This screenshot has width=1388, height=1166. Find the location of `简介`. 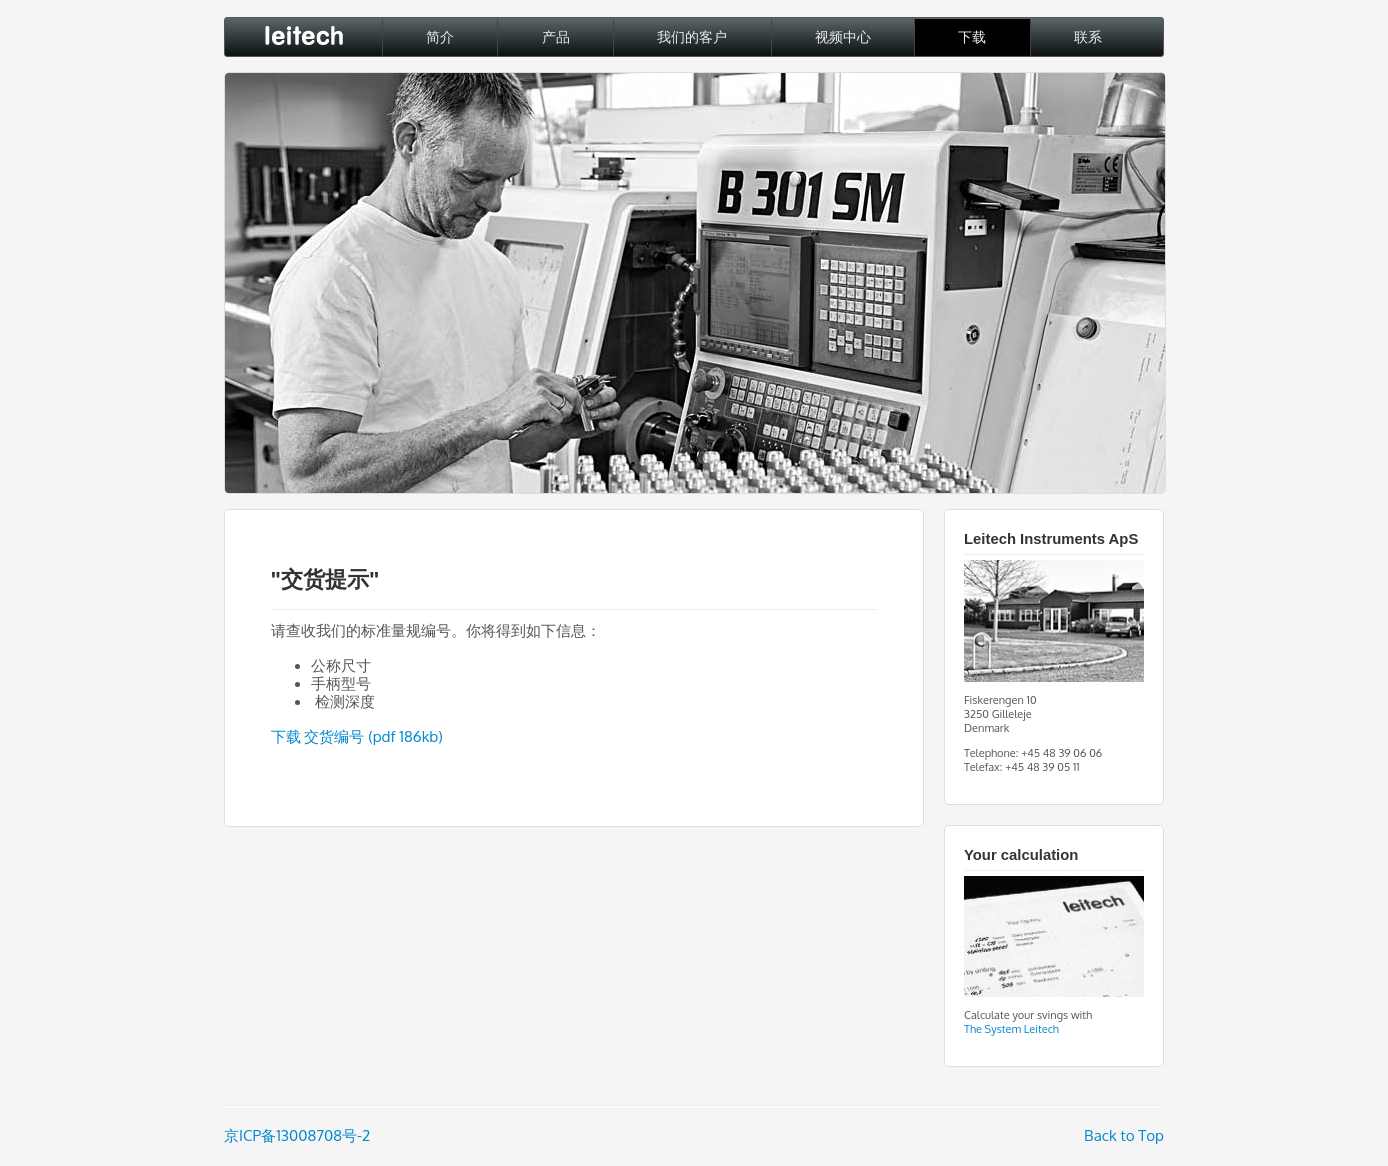

简介 is located at coordinates (440, 37).